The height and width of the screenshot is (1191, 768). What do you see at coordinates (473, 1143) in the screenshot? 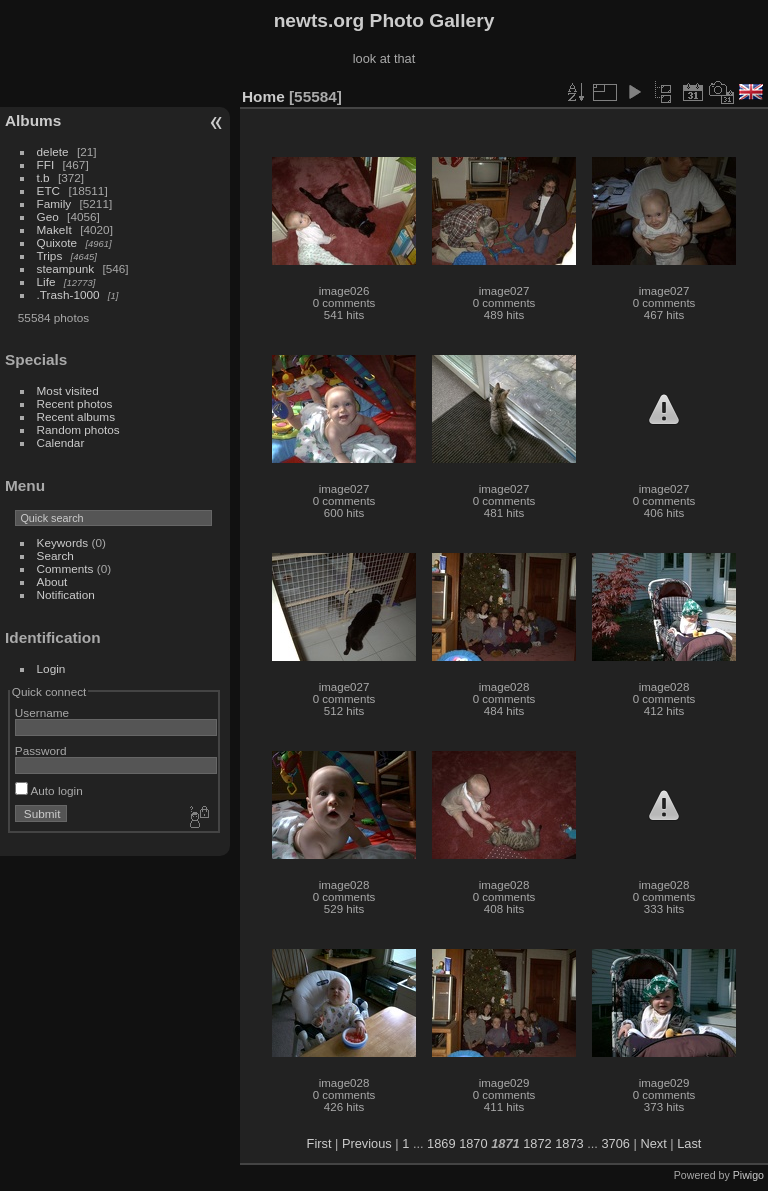
I see `1870` at bounding box center [473, 1143].